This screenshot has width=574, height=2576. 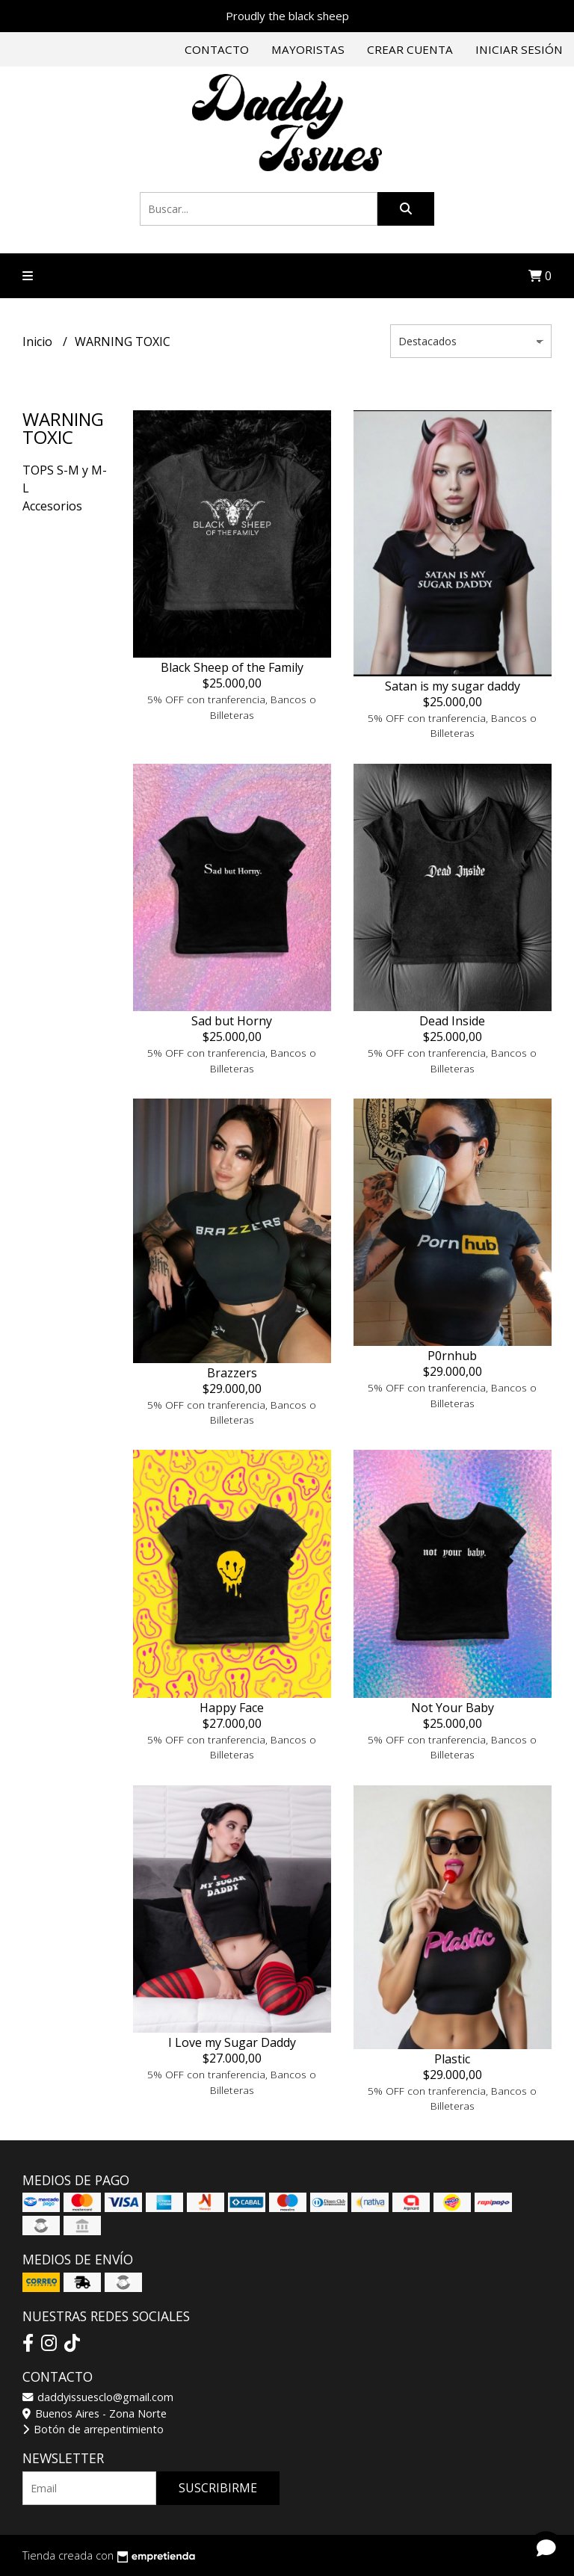 I want to click on Dead Inside, so click(x=452, y=1021).